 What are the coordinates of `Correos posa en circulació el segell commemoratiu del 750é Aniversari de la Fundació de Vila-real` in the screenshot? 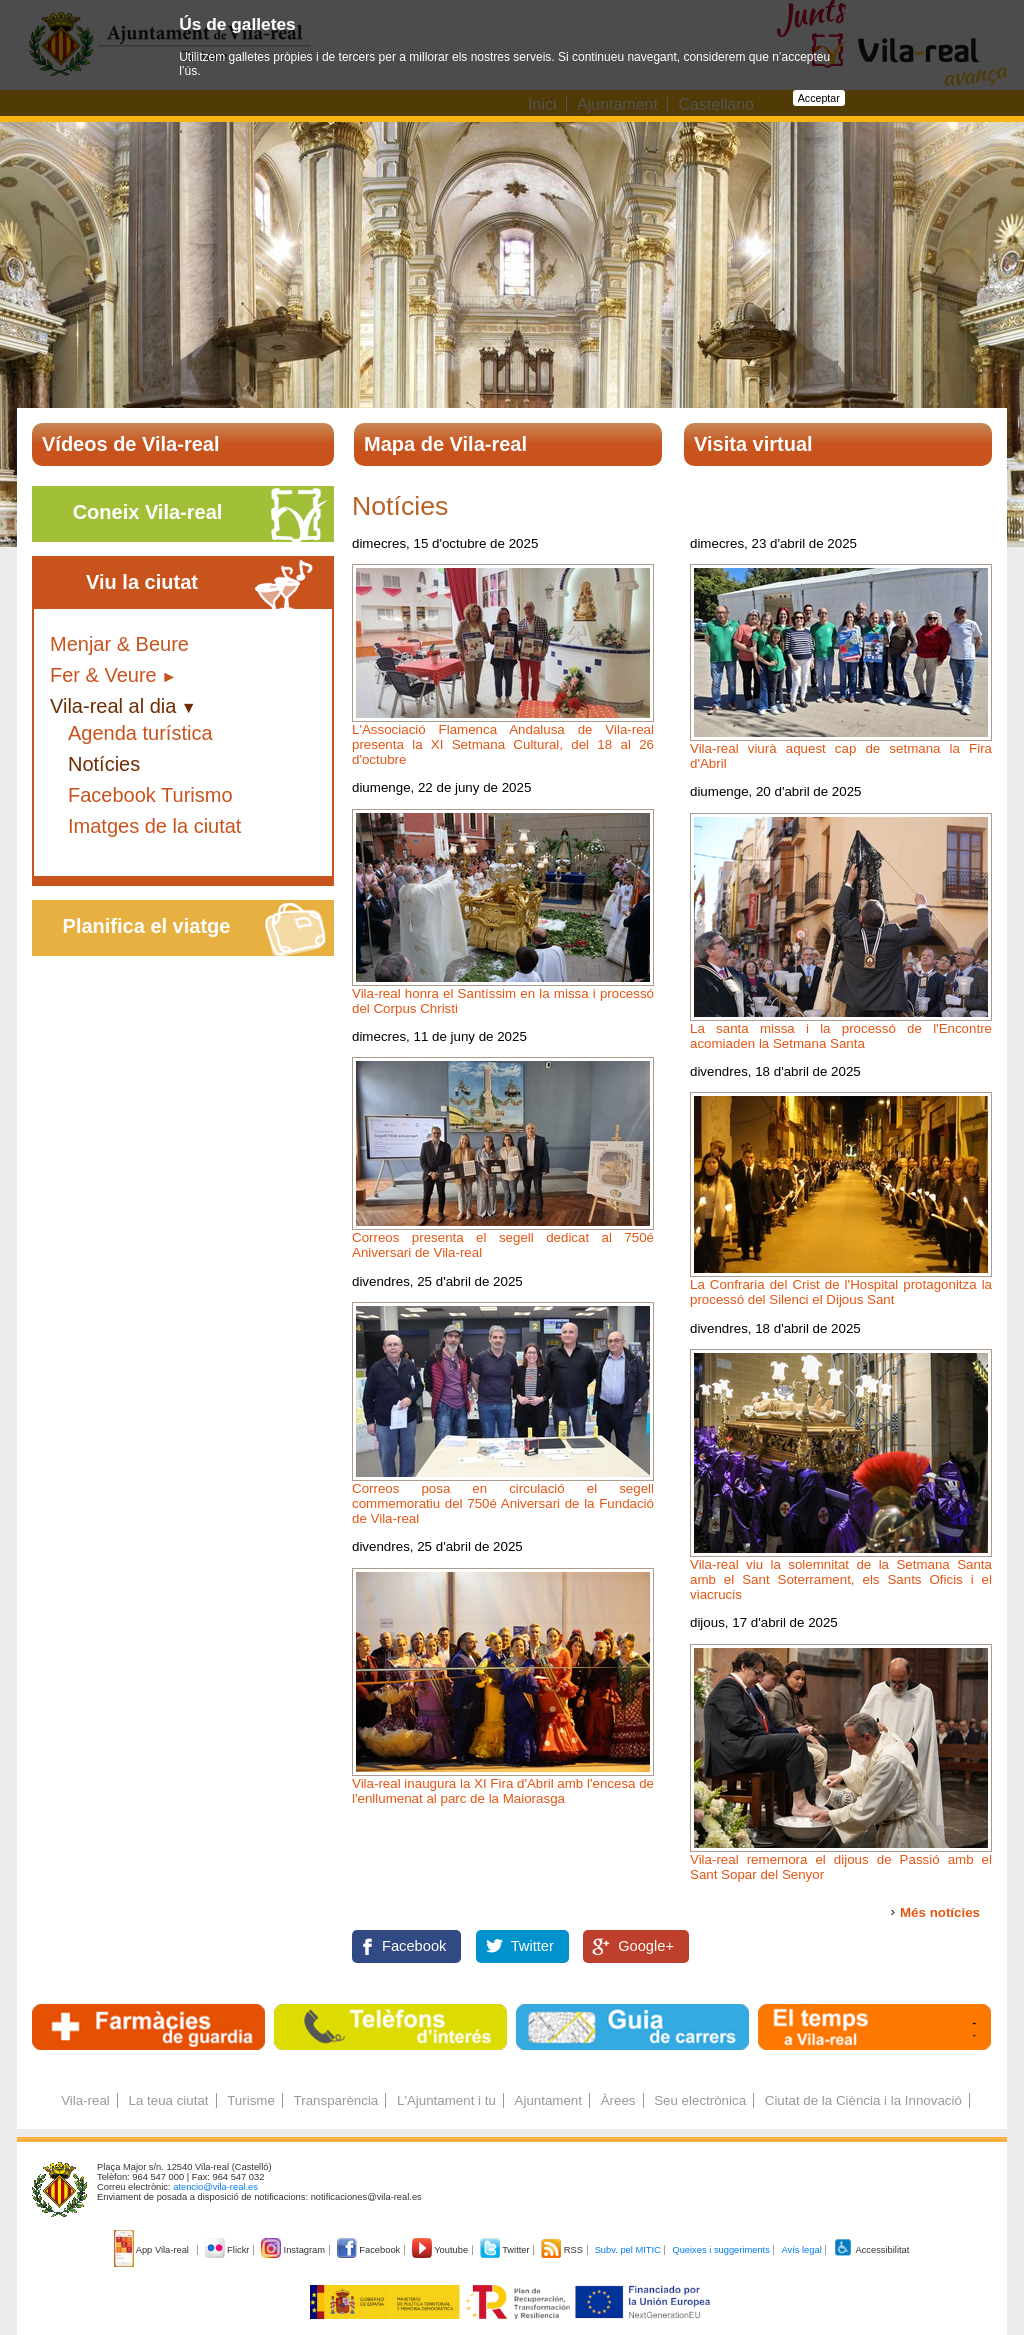 It's located at (503, 1503).